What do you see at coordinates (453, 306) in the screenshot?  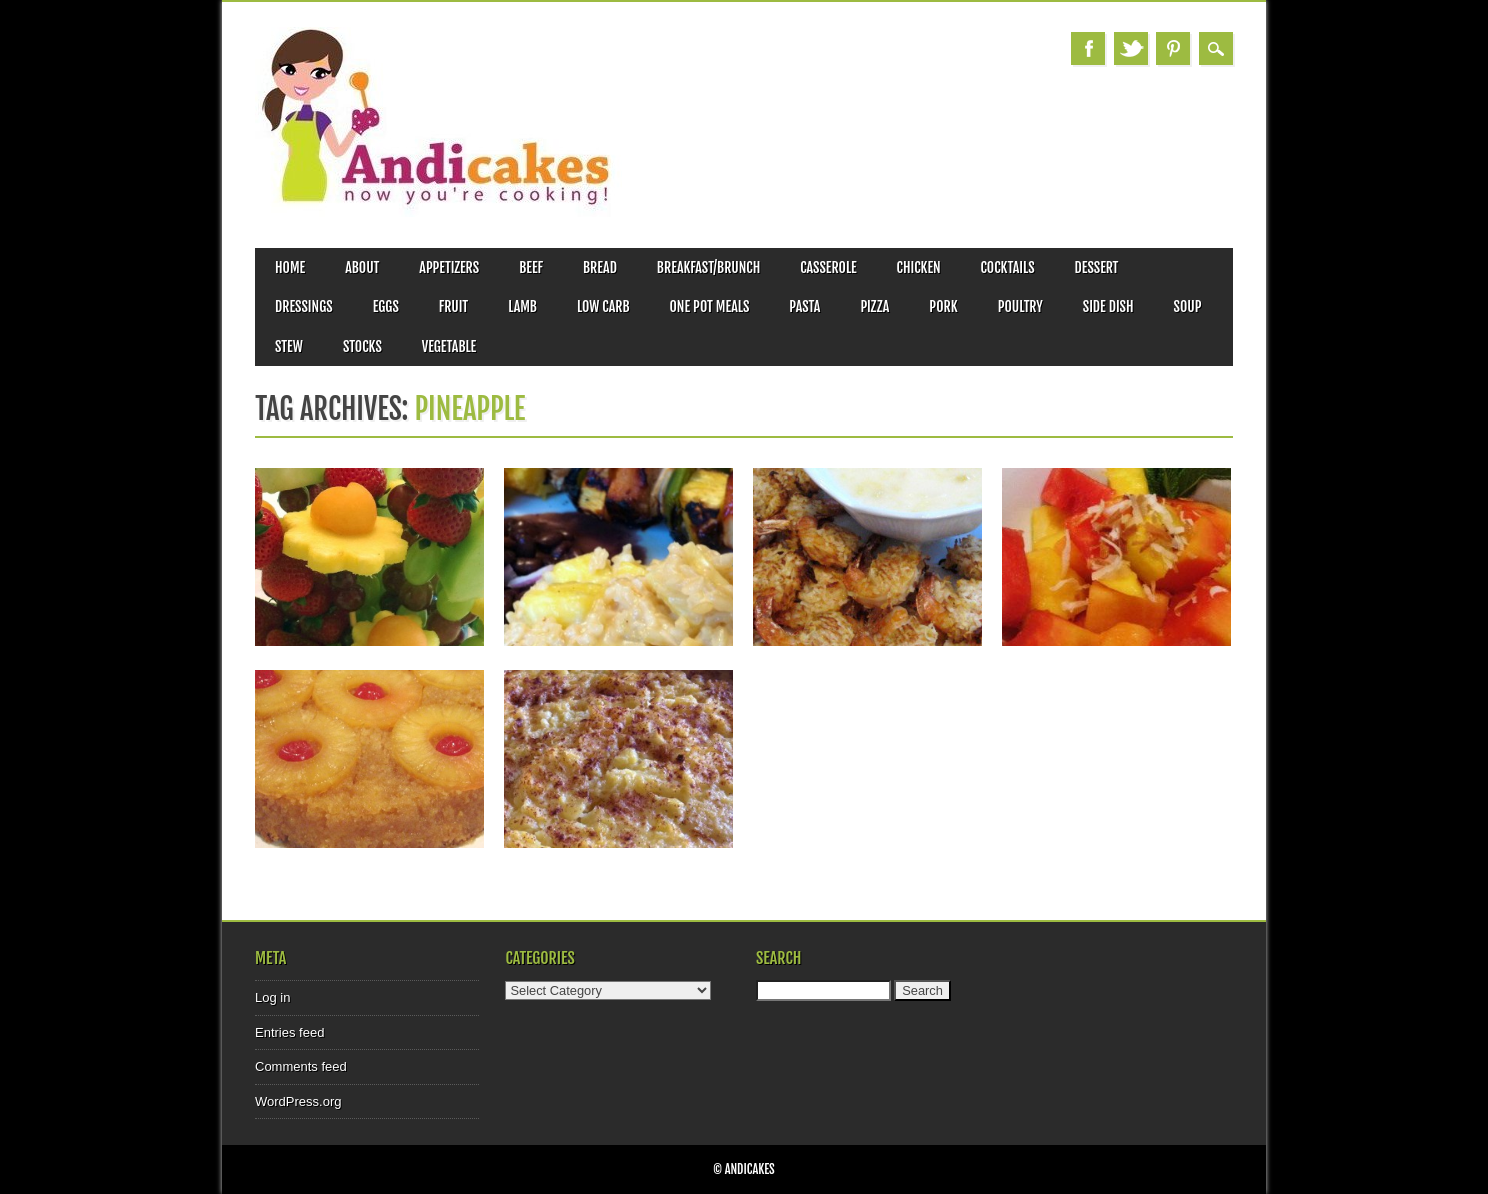 I see `Fruit` at bounding box center [453, 306].